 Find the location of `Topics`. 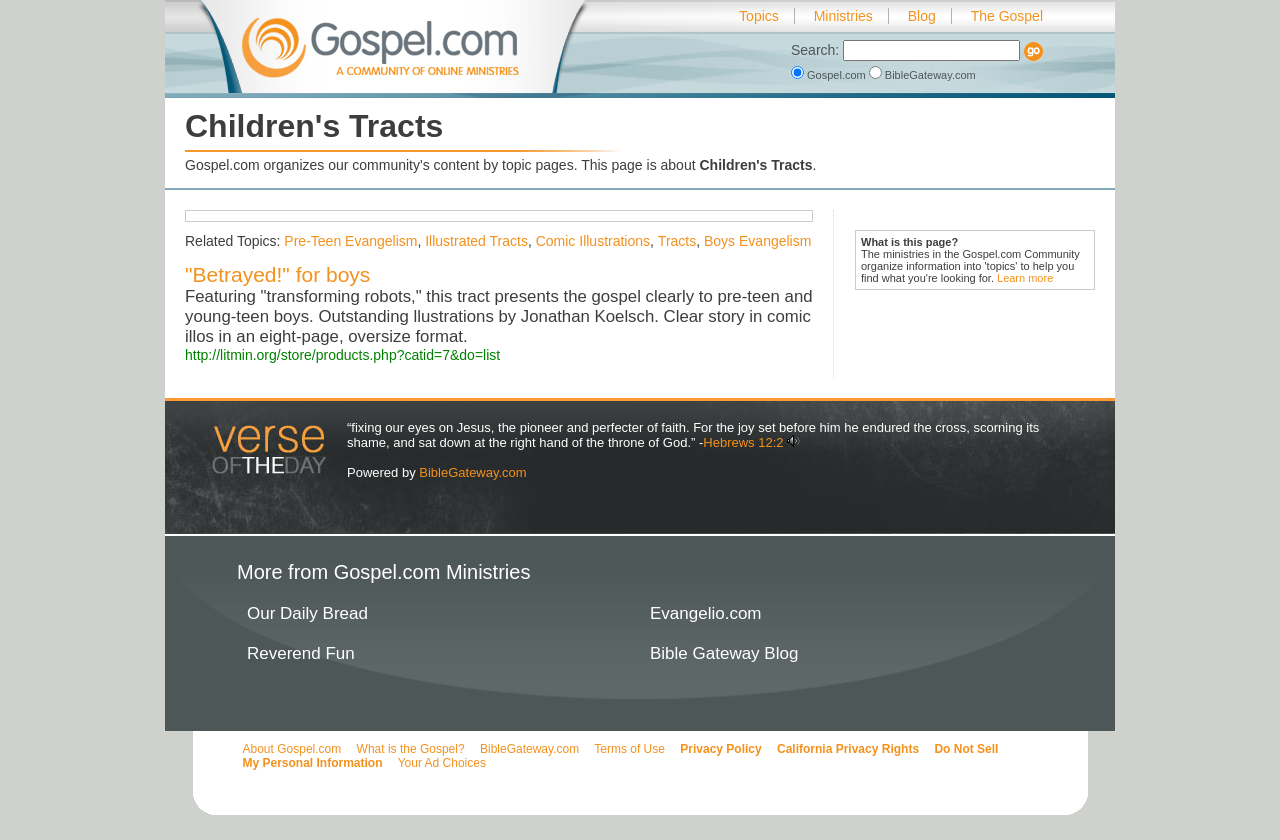

Topics is located at coordinates (759, 16).